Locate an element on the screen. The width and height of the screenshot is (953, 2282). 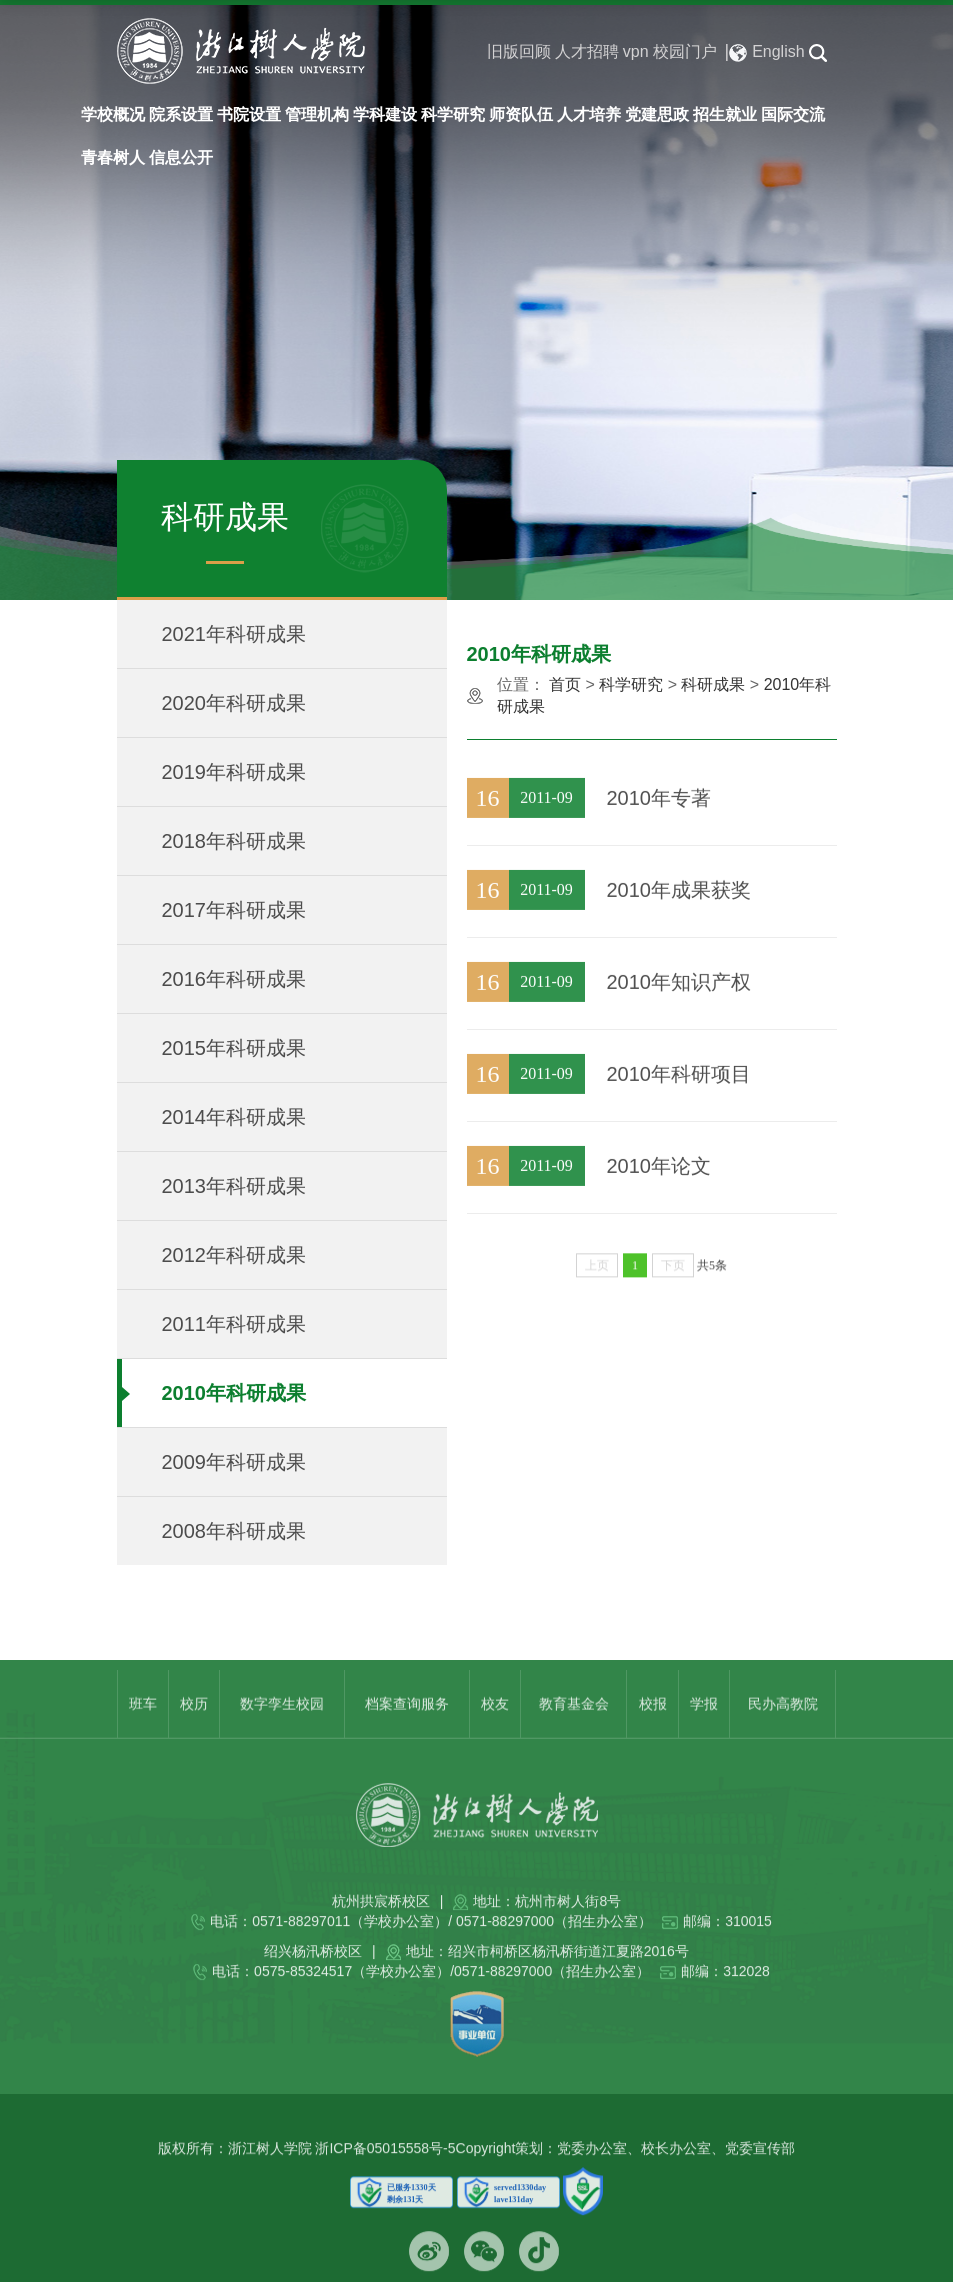
信息公开 is located at coordinates (181, 157).